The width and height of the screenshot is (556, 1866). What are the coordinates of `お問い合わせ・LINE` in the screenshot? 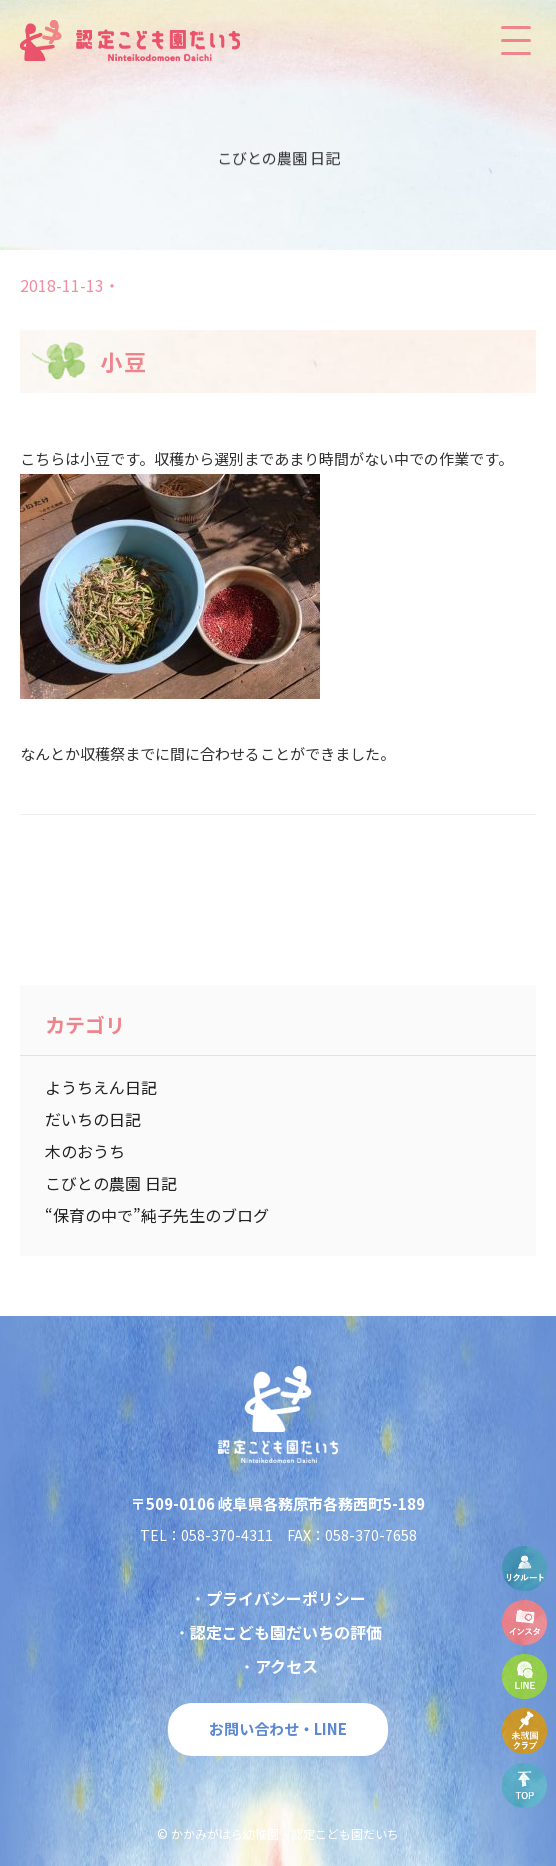 It's located at (278, 1728).